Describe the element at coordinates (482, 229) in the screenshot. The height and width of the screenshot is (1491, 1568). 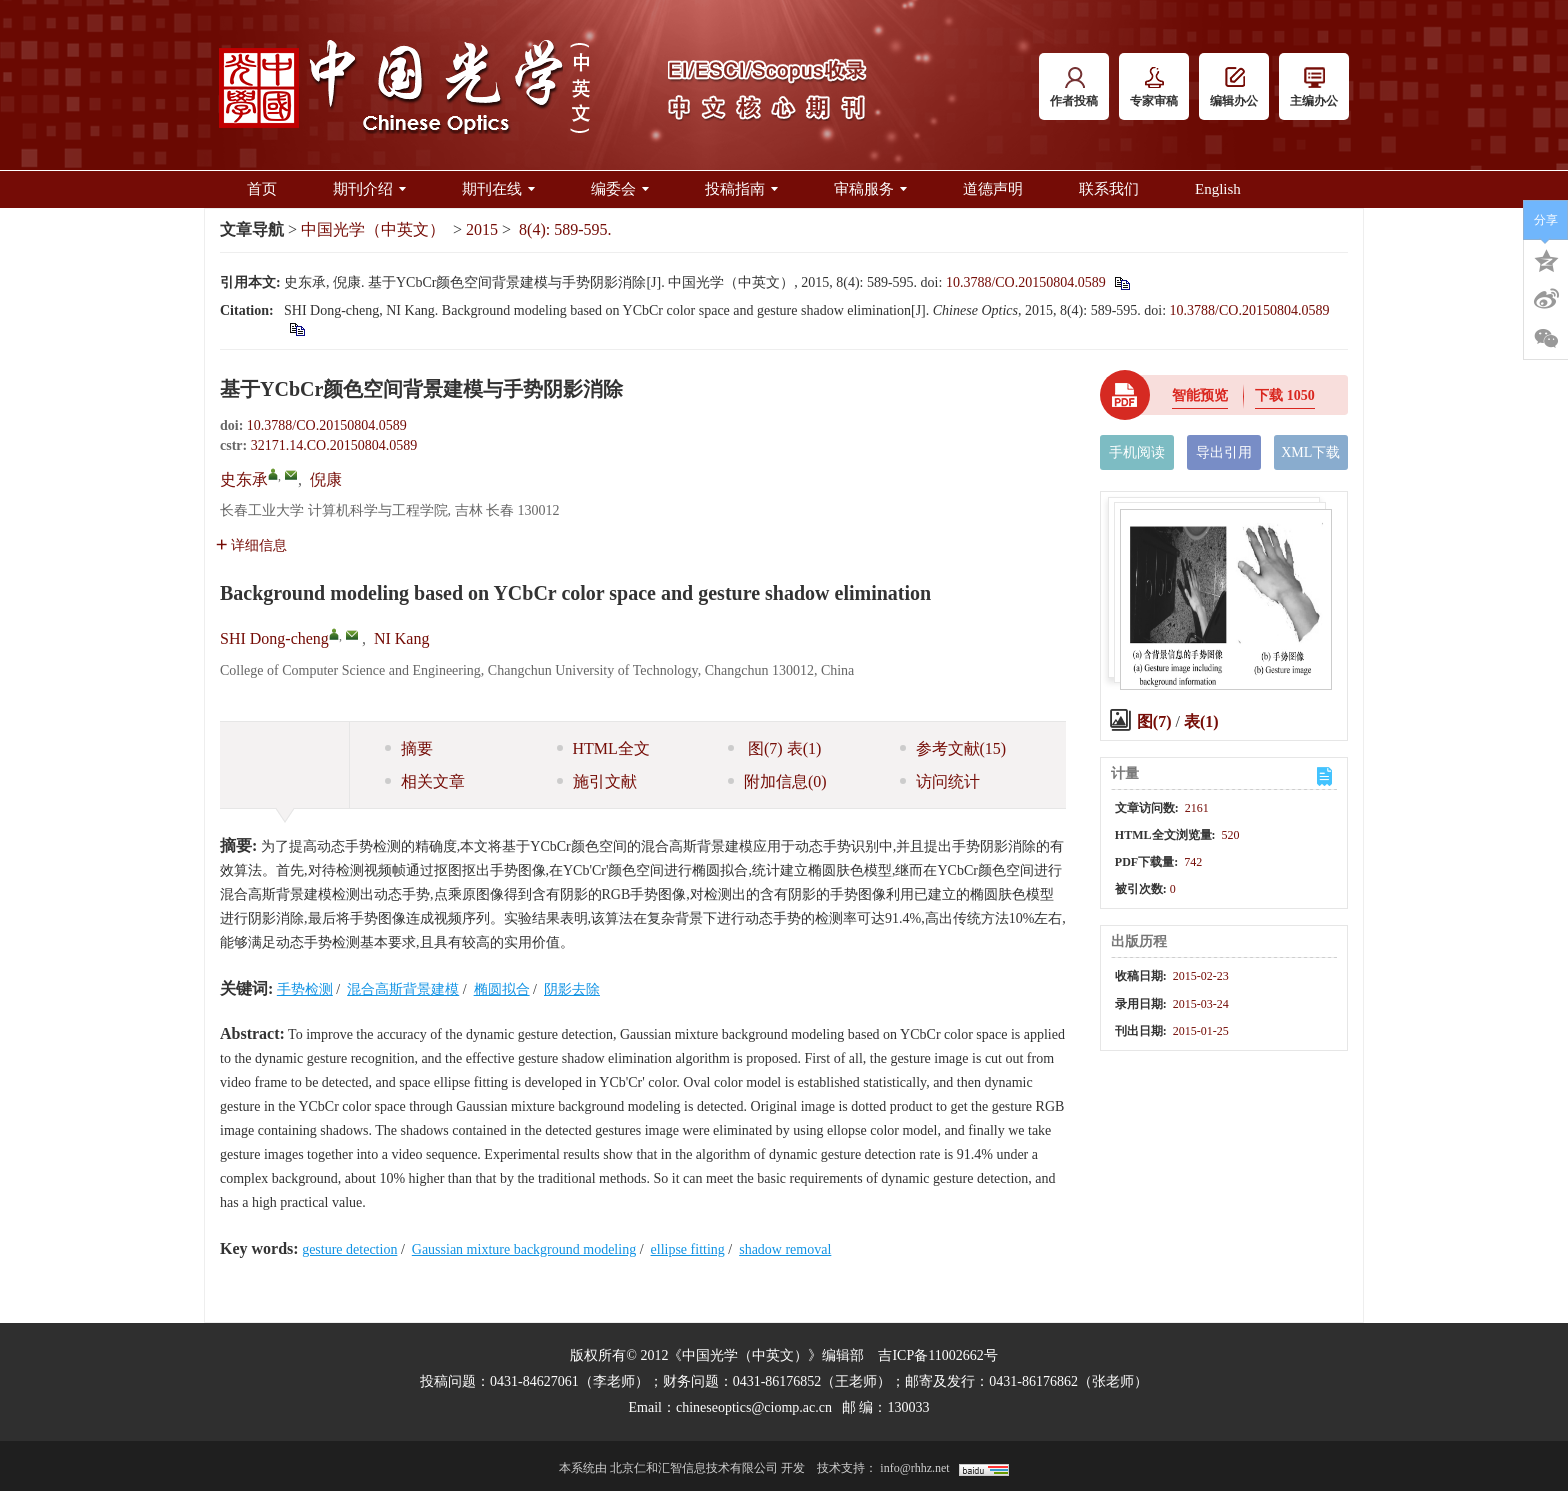
I see `2015` at that location.